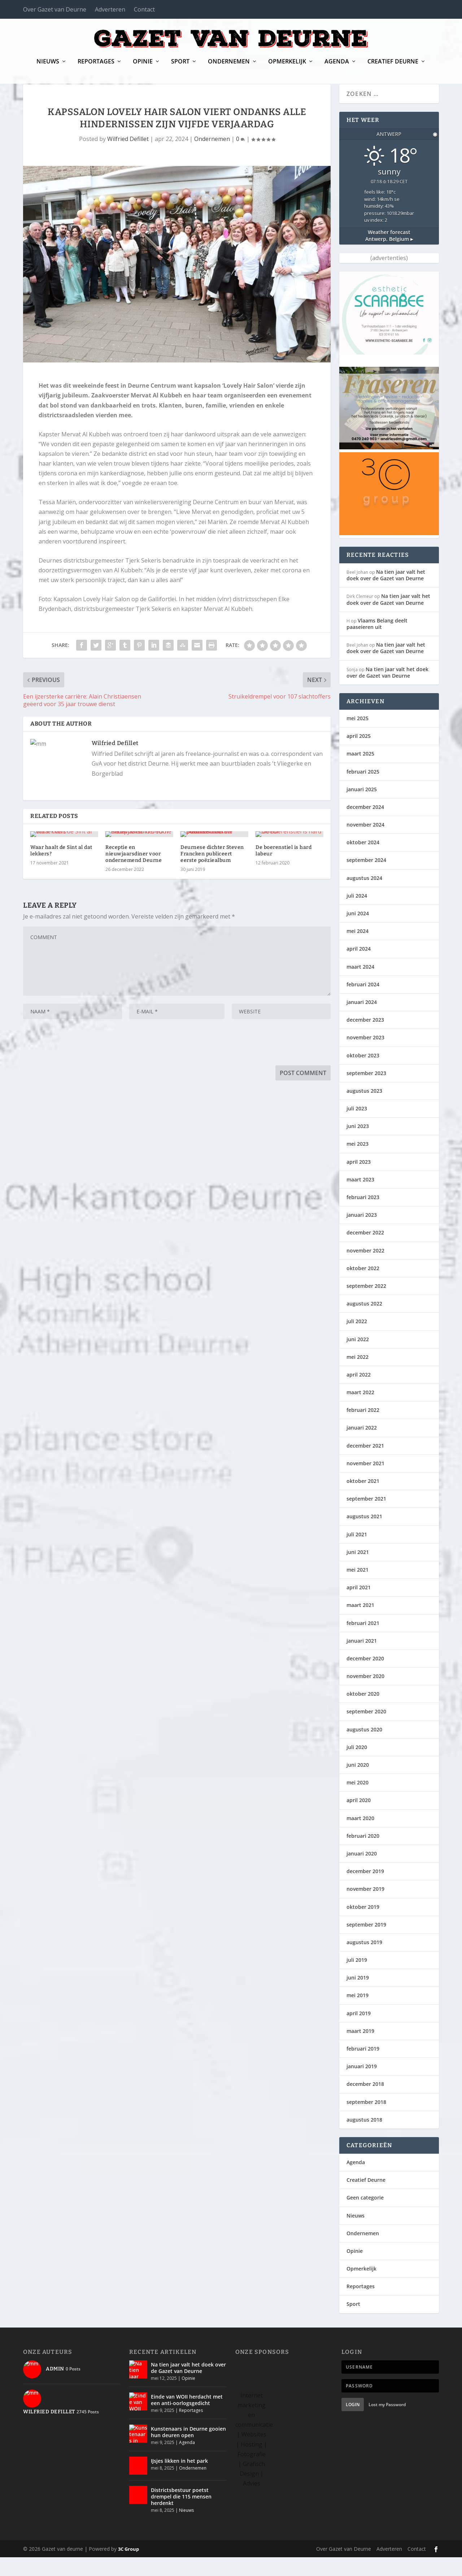 This screenshot has height=2576, width=462. Describe the element at coordinates (358, 967) in the screenshot. I see `april 2024` at that location.